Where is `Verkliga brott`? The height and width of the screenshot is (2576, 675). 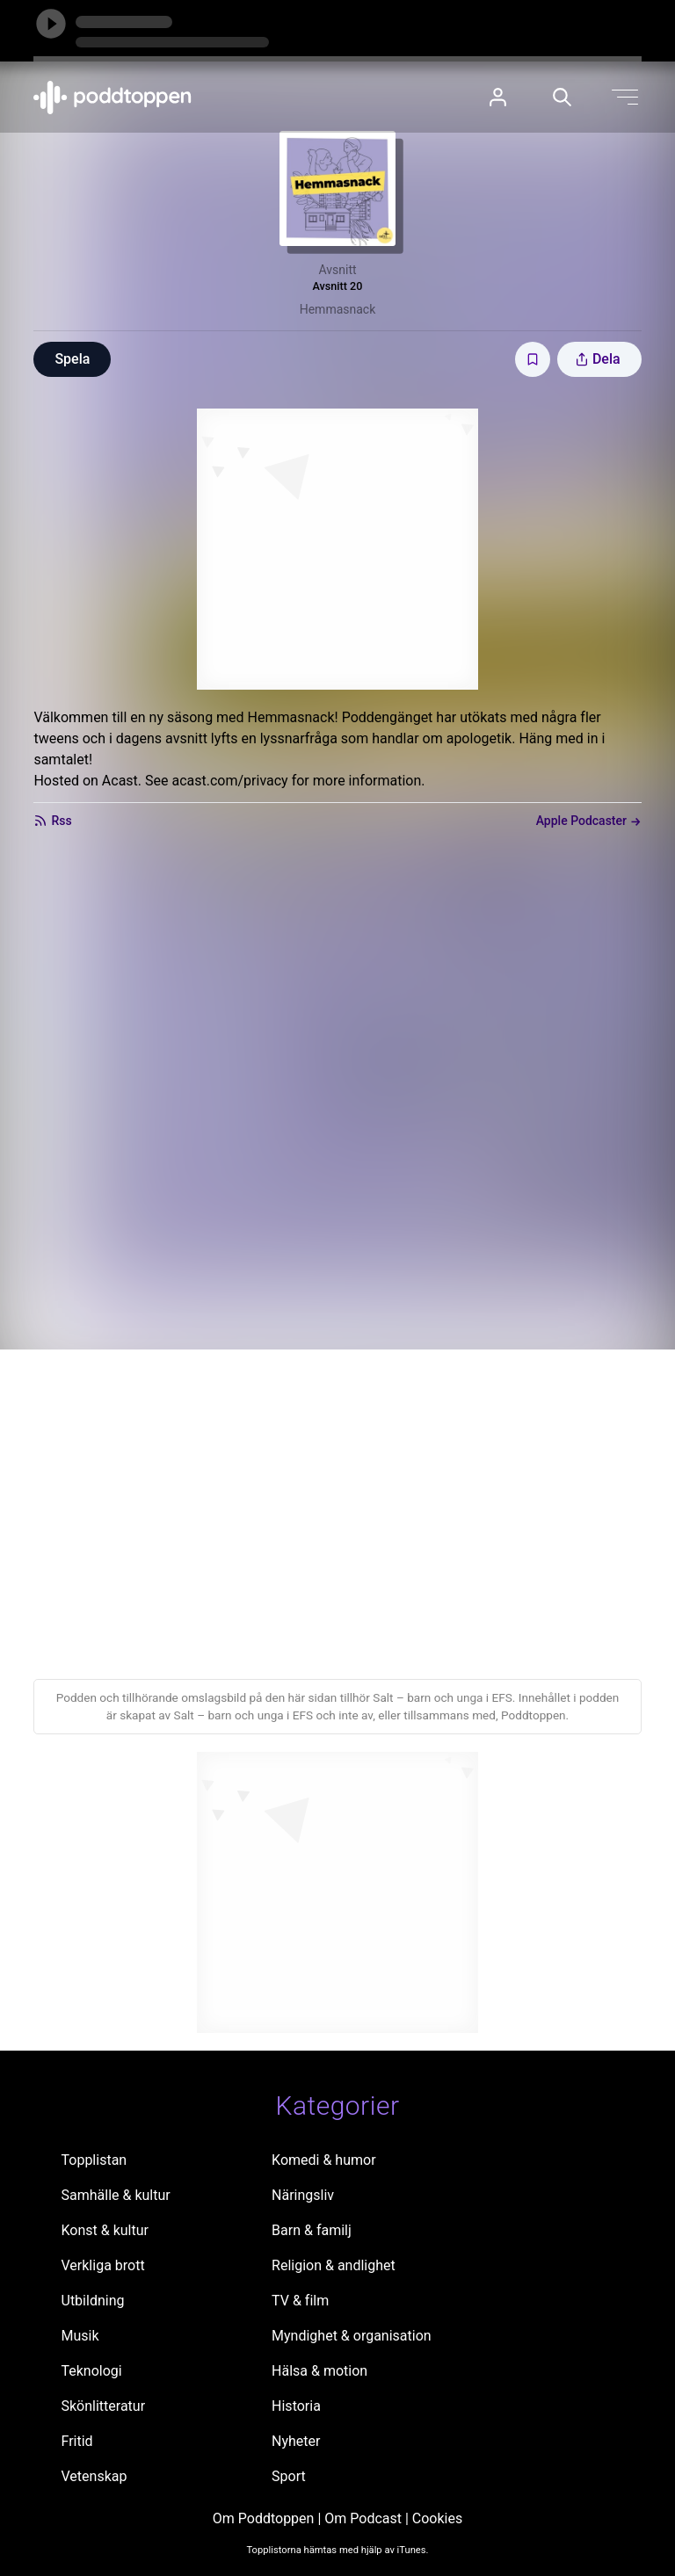
Verkliga brott is located at coordinates (103, 2265).